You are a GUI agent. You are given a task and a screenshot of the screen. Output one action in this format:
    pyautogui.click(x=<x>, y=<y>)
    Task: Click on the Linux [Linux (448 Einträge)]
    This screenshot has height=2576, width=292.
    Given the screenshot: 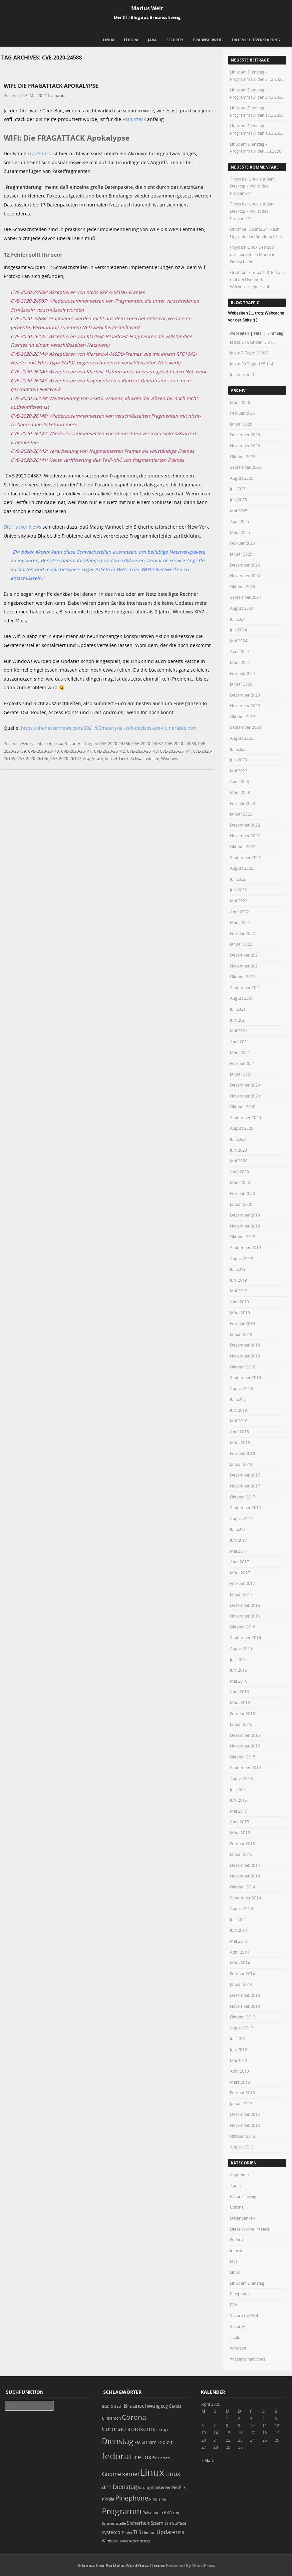 What is the action you would take?
    pyautogui.click(x=152, y=2472)
    